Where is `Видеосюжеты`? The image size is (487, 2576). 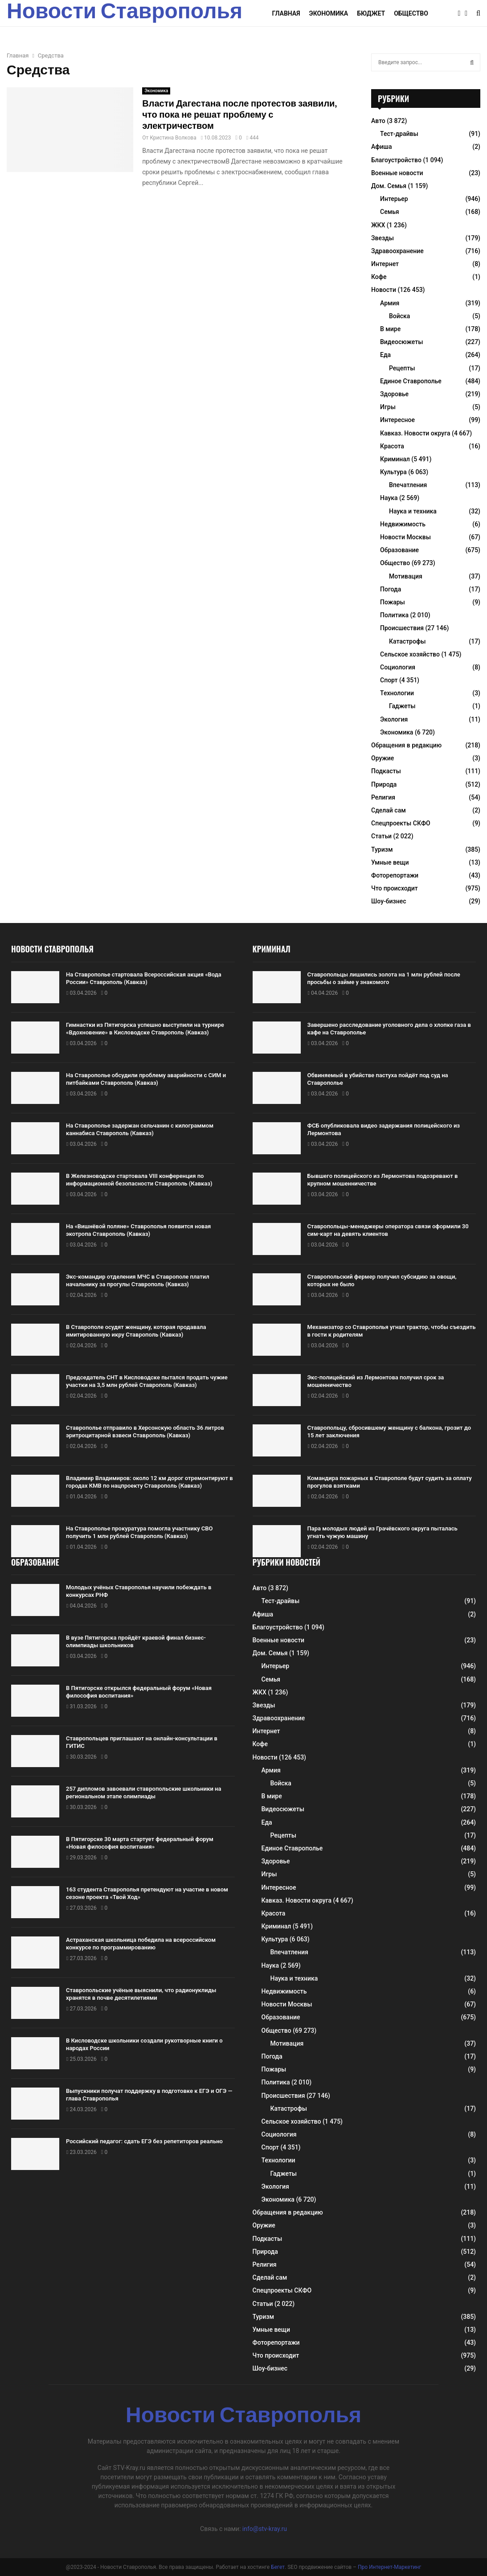
Видеосюжеты is located at coordinates (401, 341).